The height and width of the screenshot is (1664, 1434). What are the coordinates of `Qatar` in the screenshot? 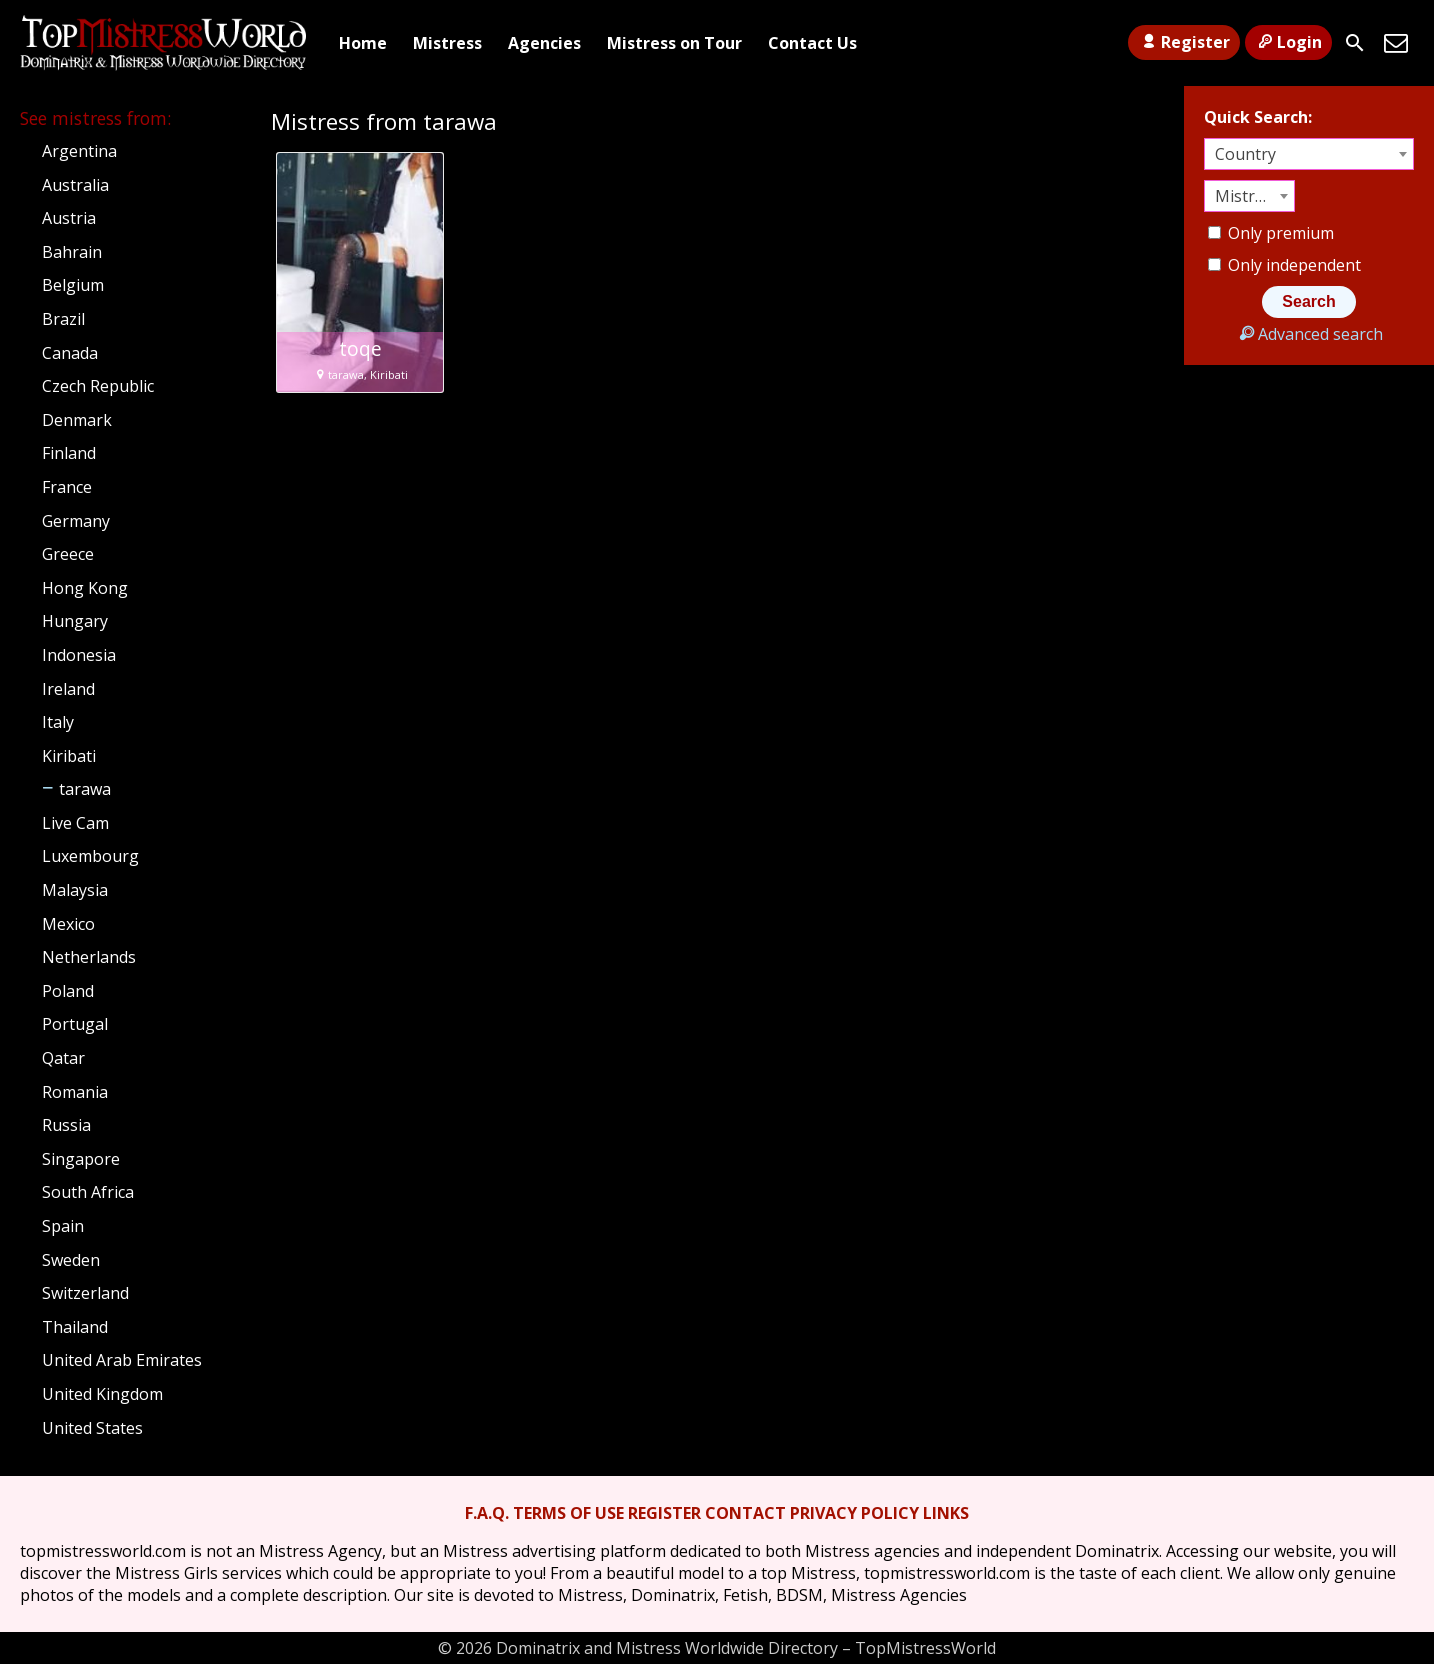 It's located at (63, 1058).